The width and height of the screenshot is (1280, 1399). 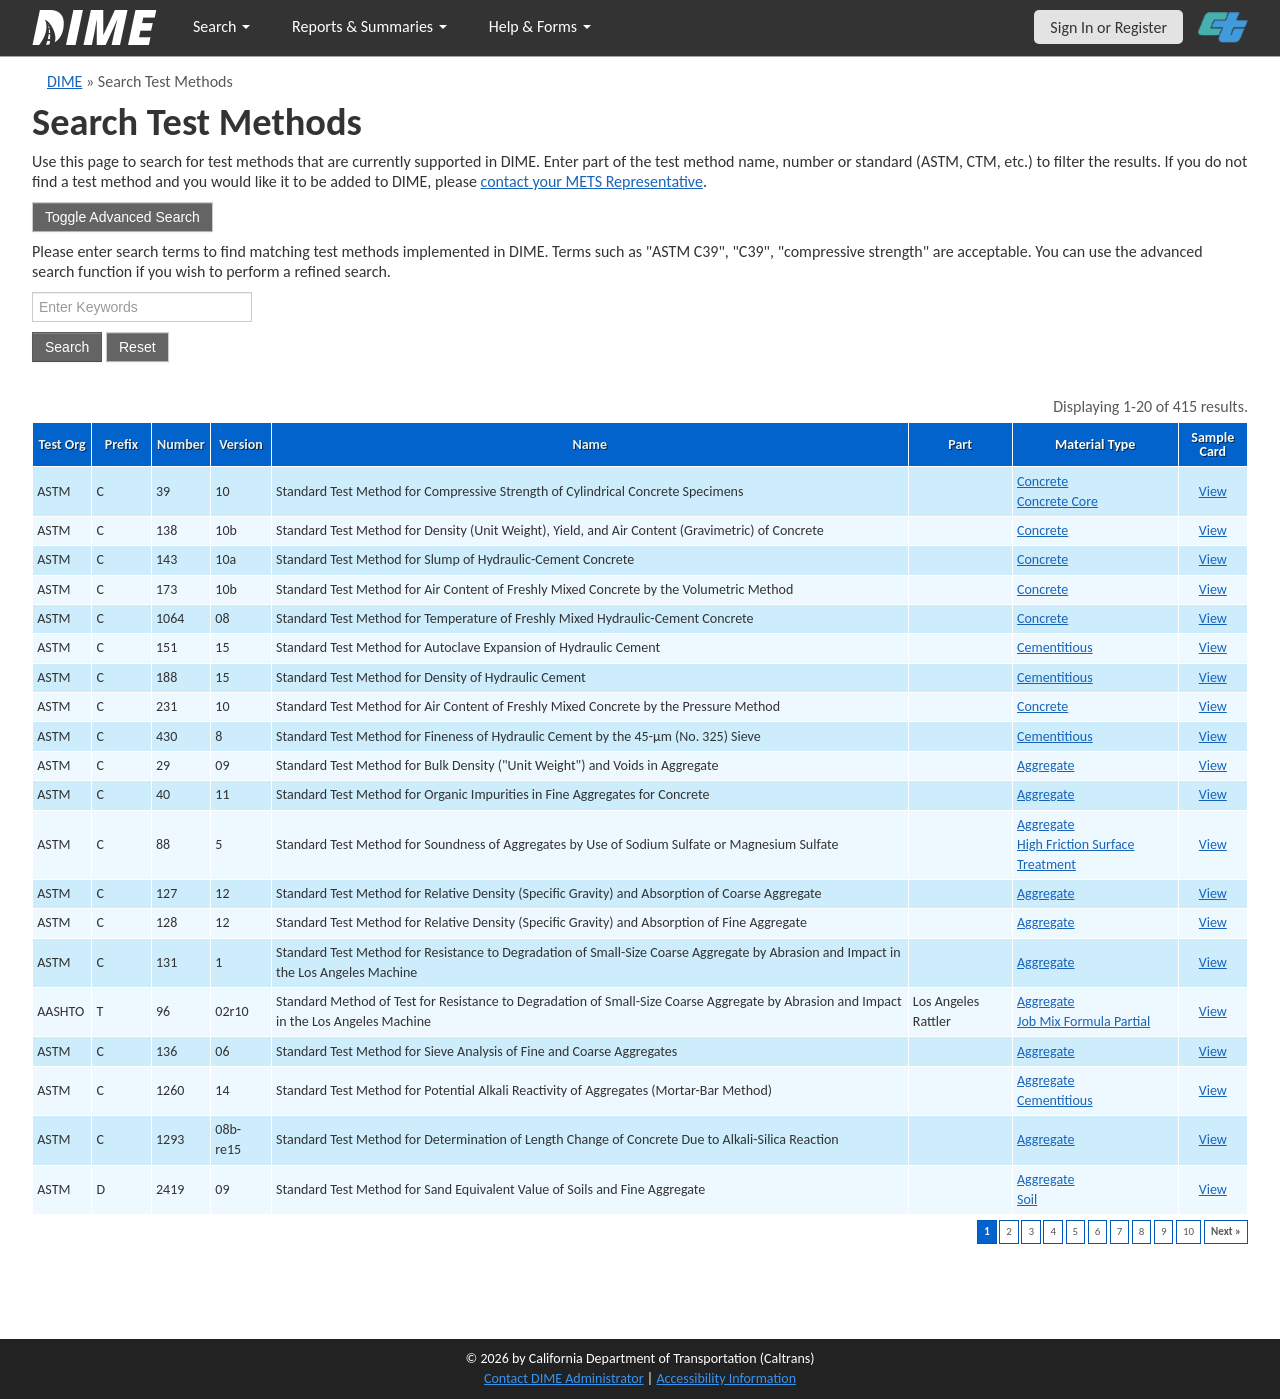 I want to click on Version, so click(x=240, y=445).